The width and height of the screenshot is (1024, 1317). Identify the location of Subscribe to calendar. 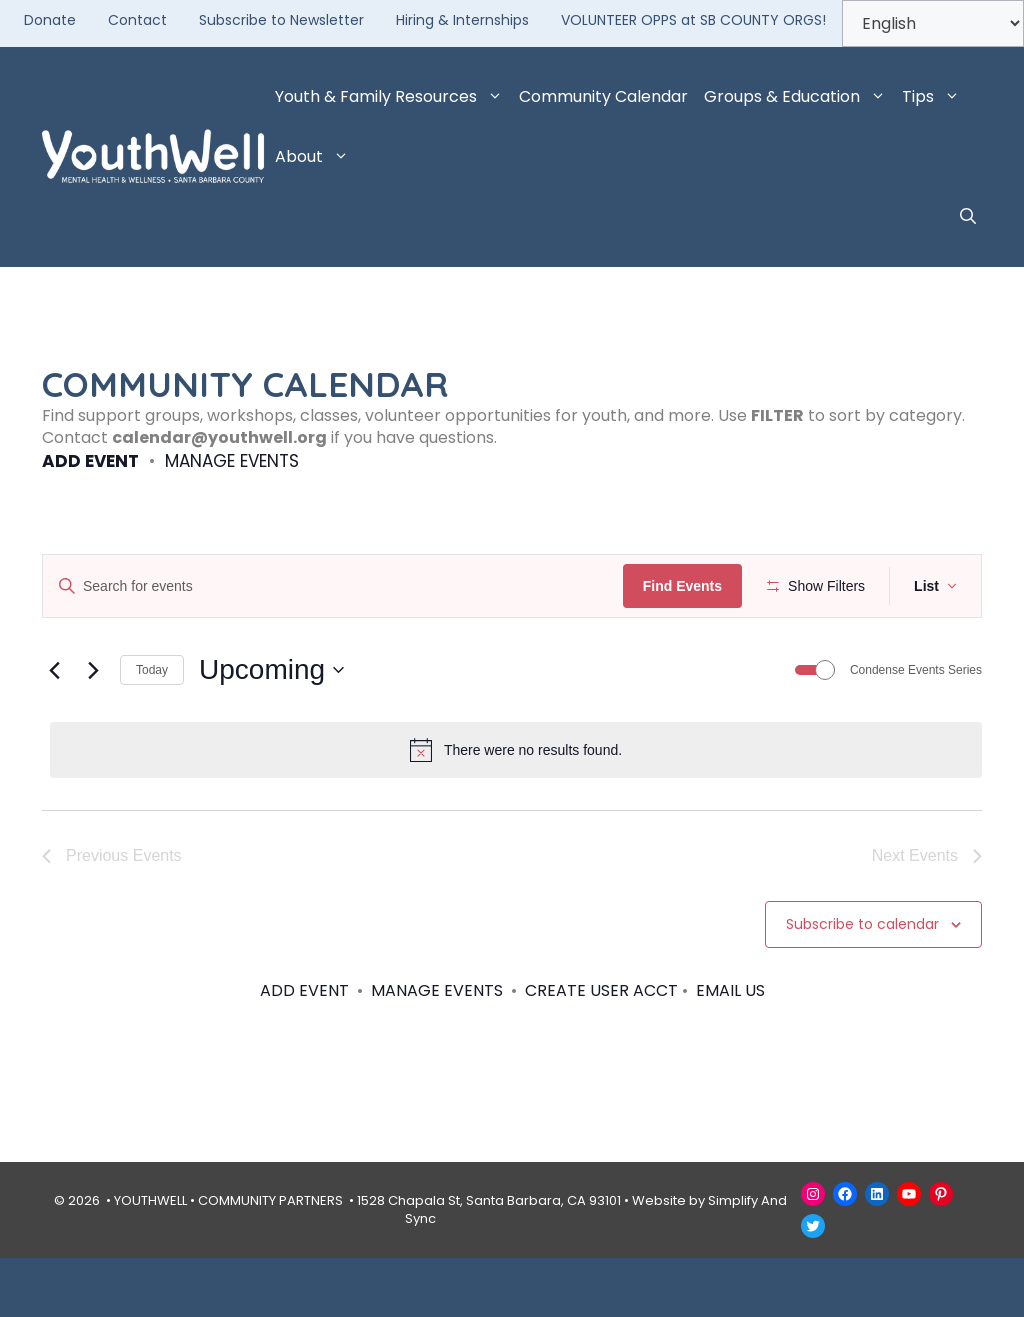
(862, 983).